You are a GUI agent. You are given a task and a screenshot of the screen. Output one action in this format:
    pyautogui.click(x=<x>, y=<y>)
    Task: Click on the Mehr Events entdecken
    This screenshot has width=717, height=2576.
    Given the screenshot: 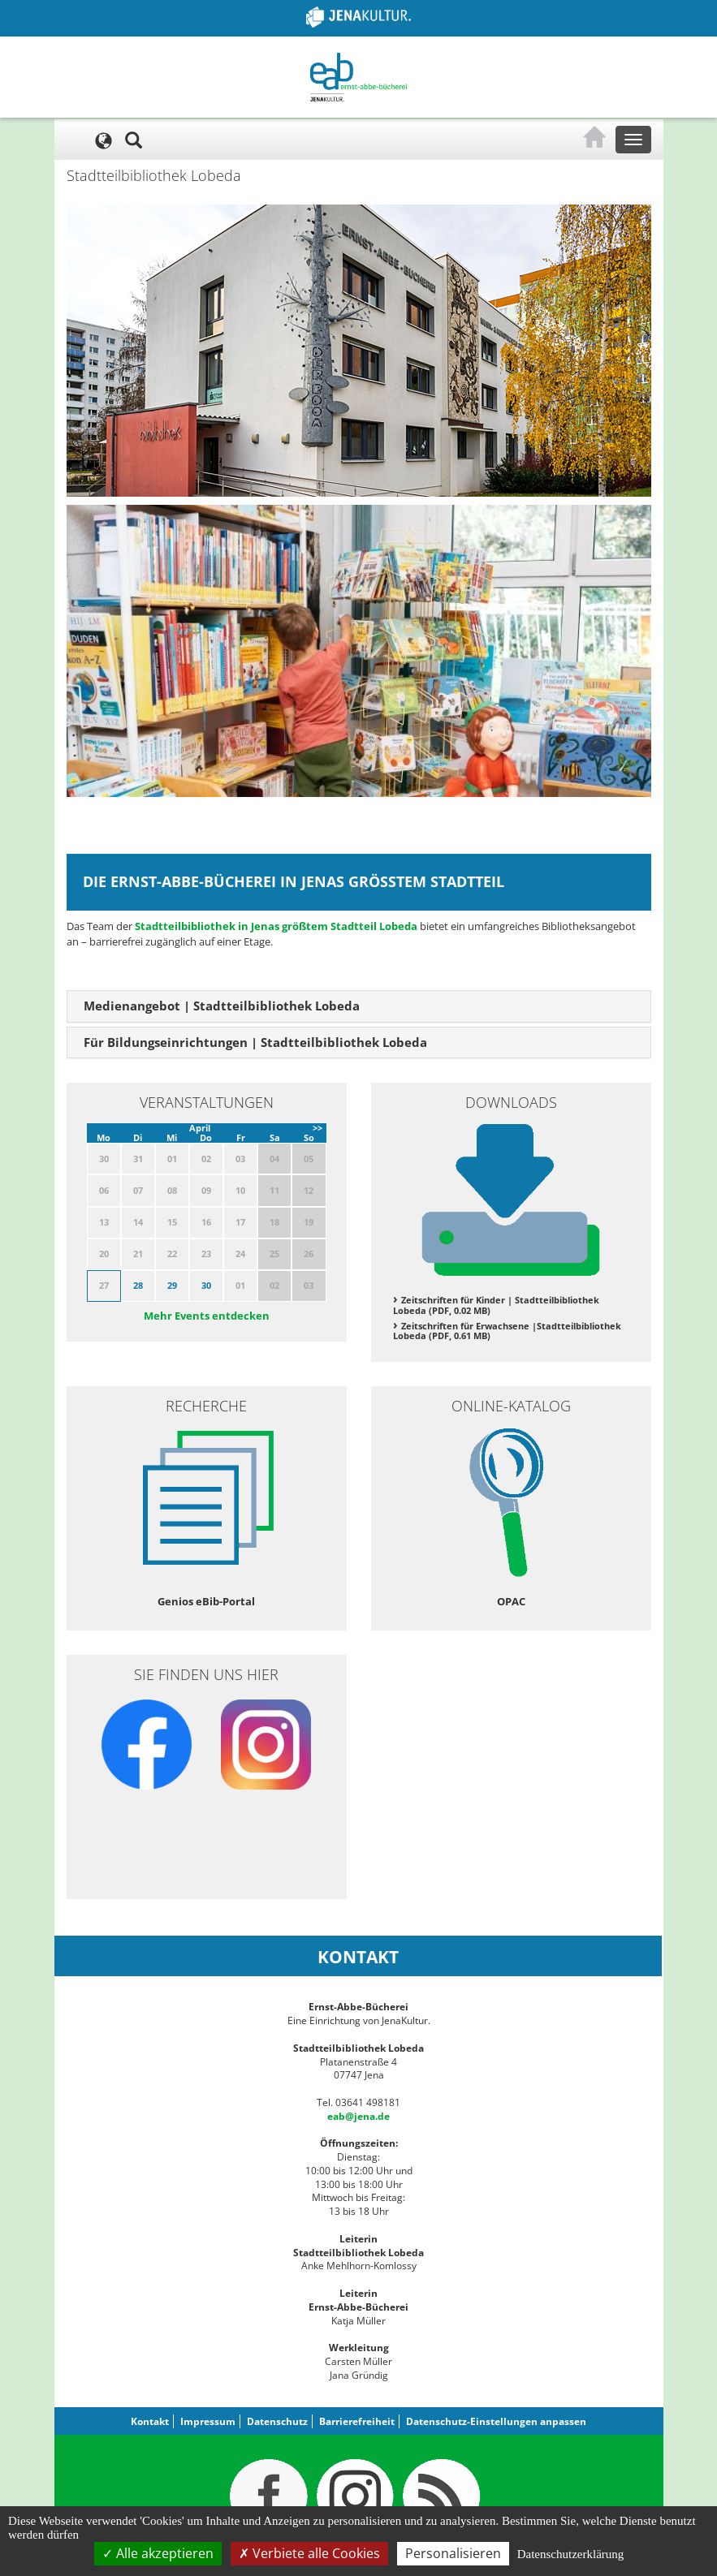 What is the action you would take?
    pyautogui.click(x=207, y=1315)
    